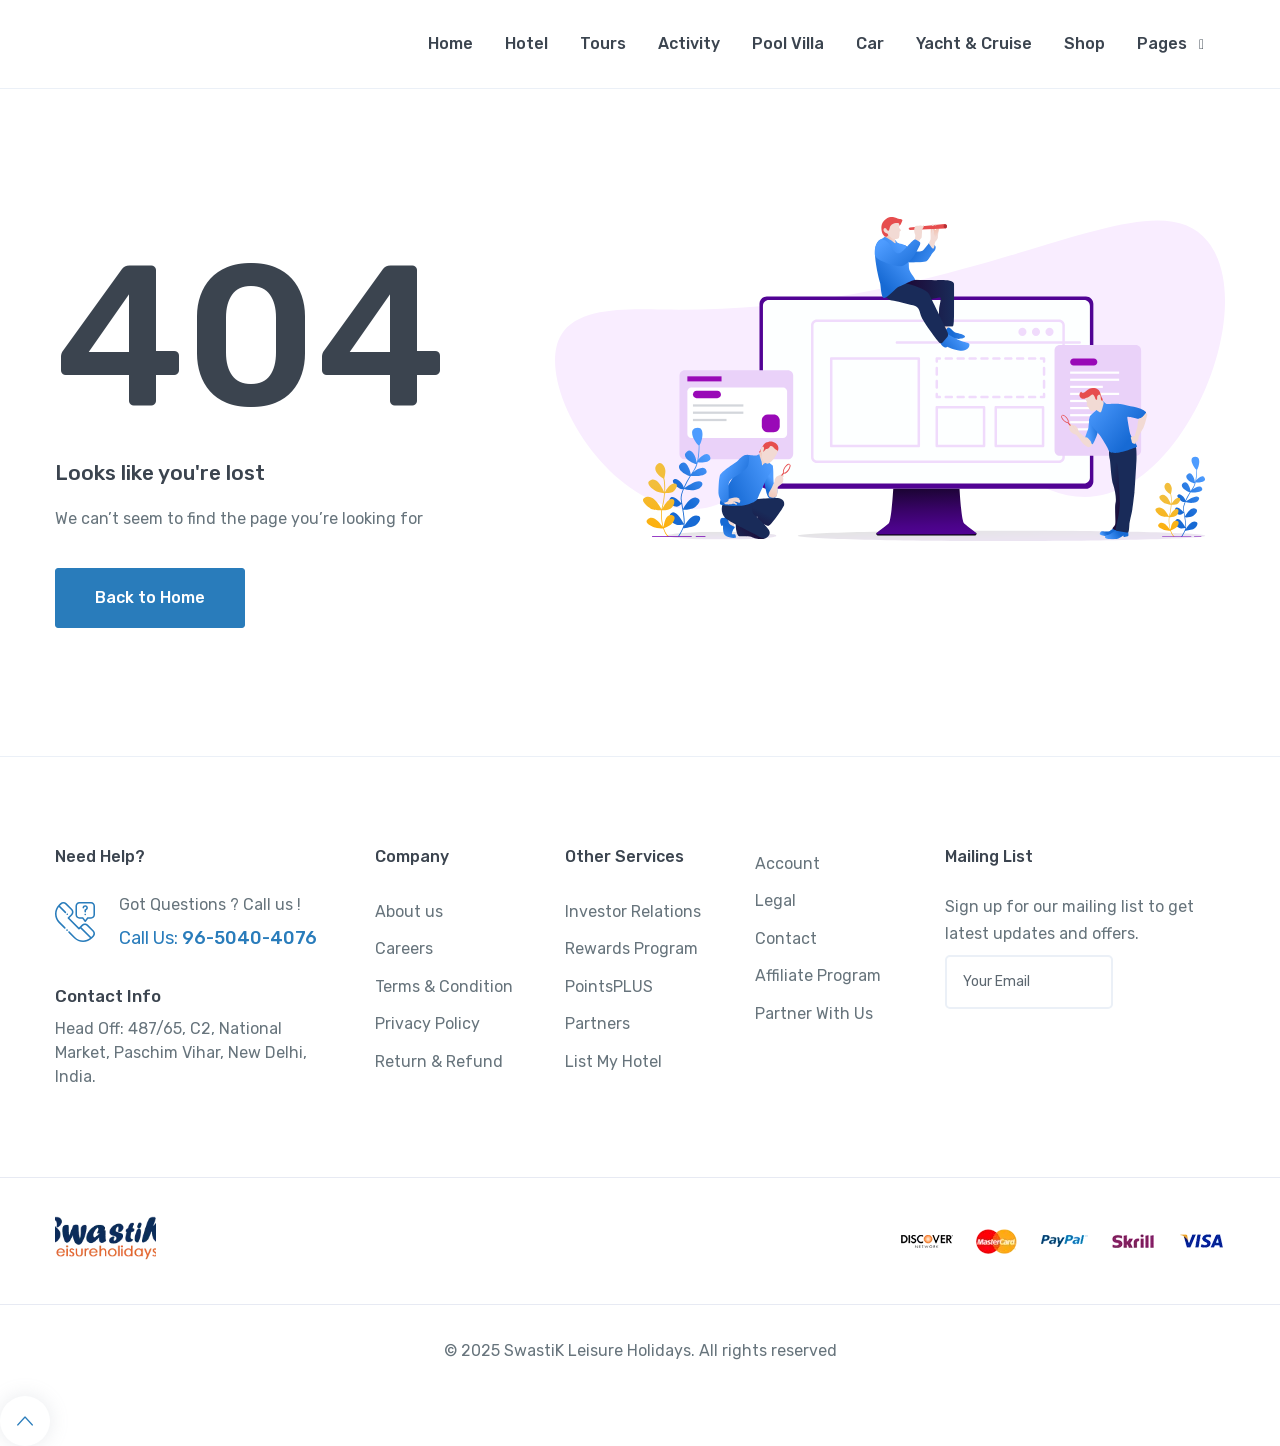 This screenshot has height=1446, width=1280. Describe the element at coordinates (775, 900) in the screenshot. I see `Legal` at that location.